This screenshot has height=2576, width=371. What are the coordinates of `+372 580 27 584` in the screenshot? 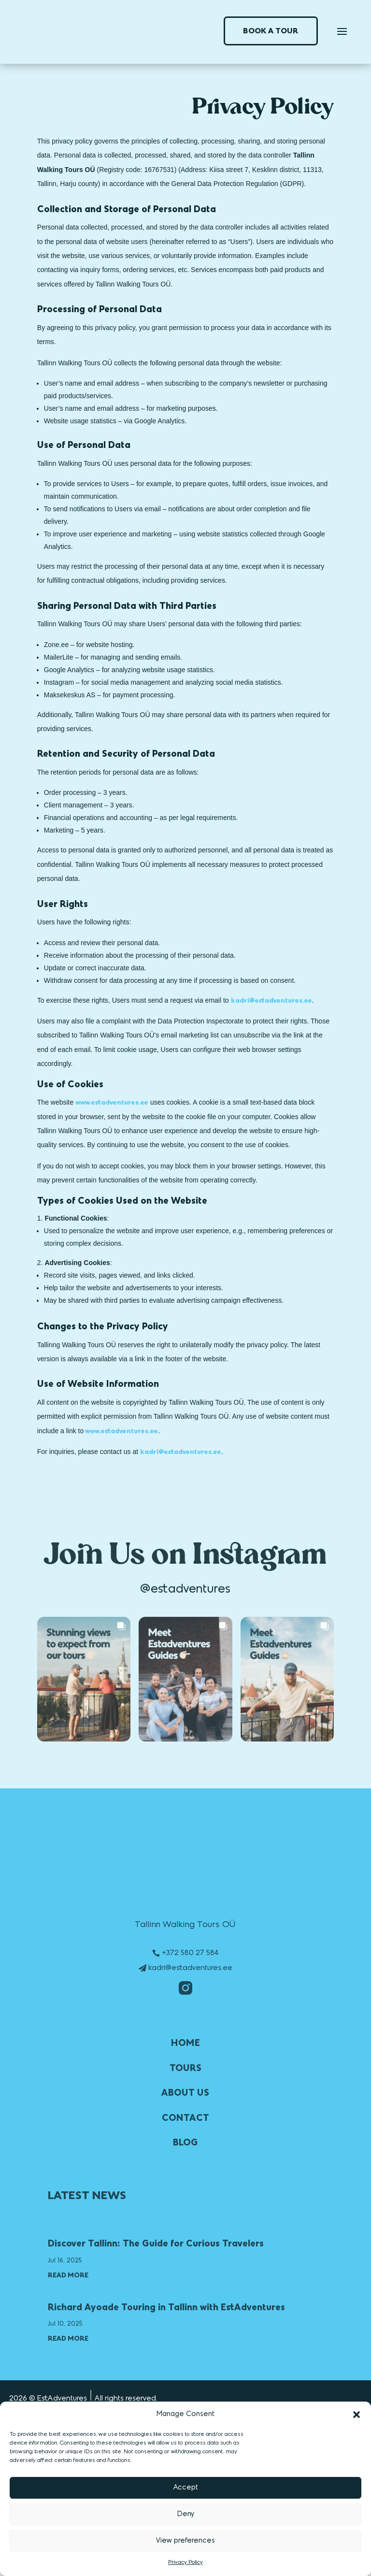 It's located at (190, 1953).